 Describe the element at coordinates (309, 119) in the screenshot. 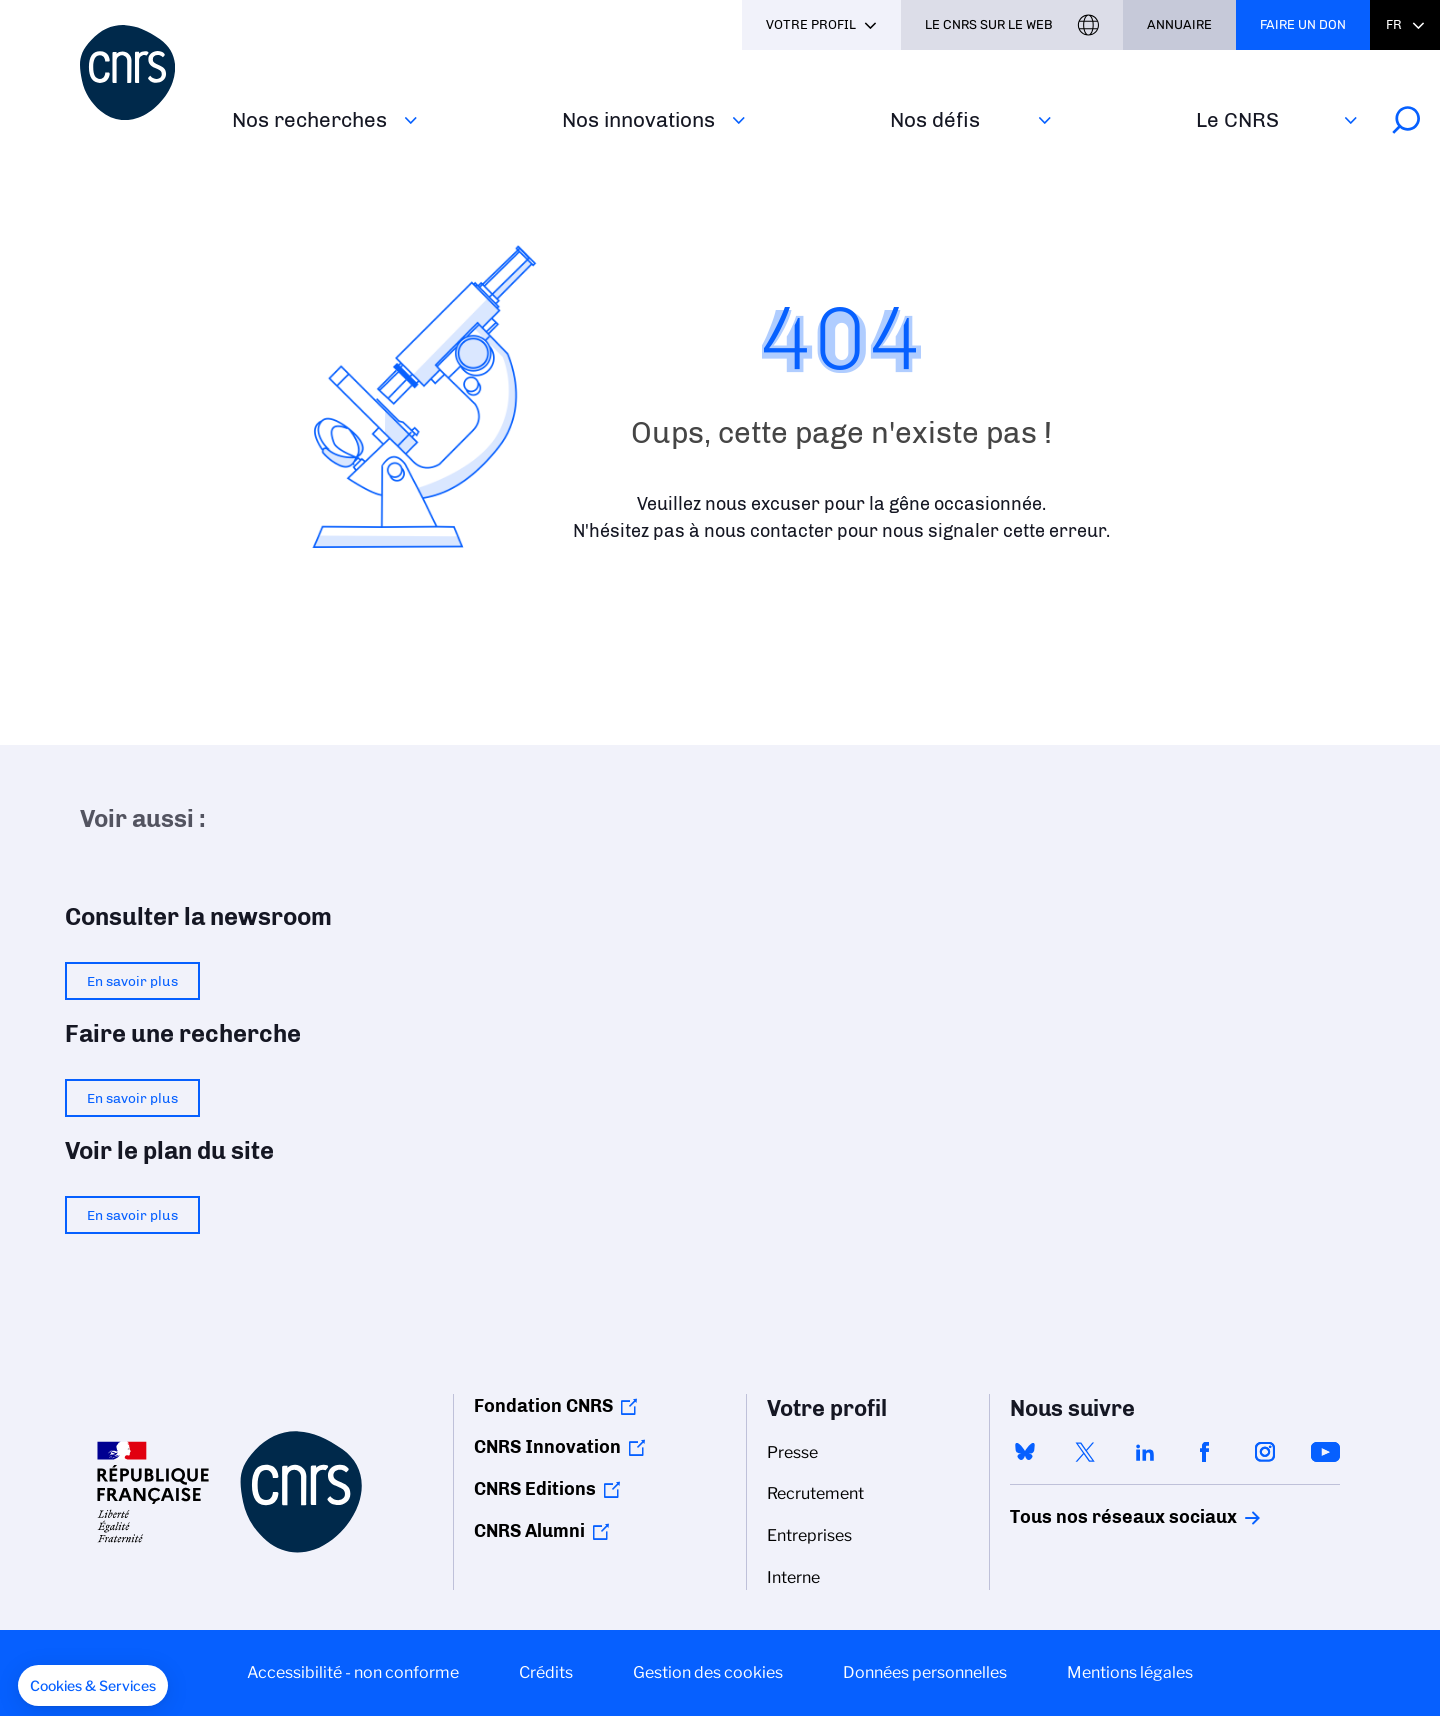

I see `Nos recherches` at that location.